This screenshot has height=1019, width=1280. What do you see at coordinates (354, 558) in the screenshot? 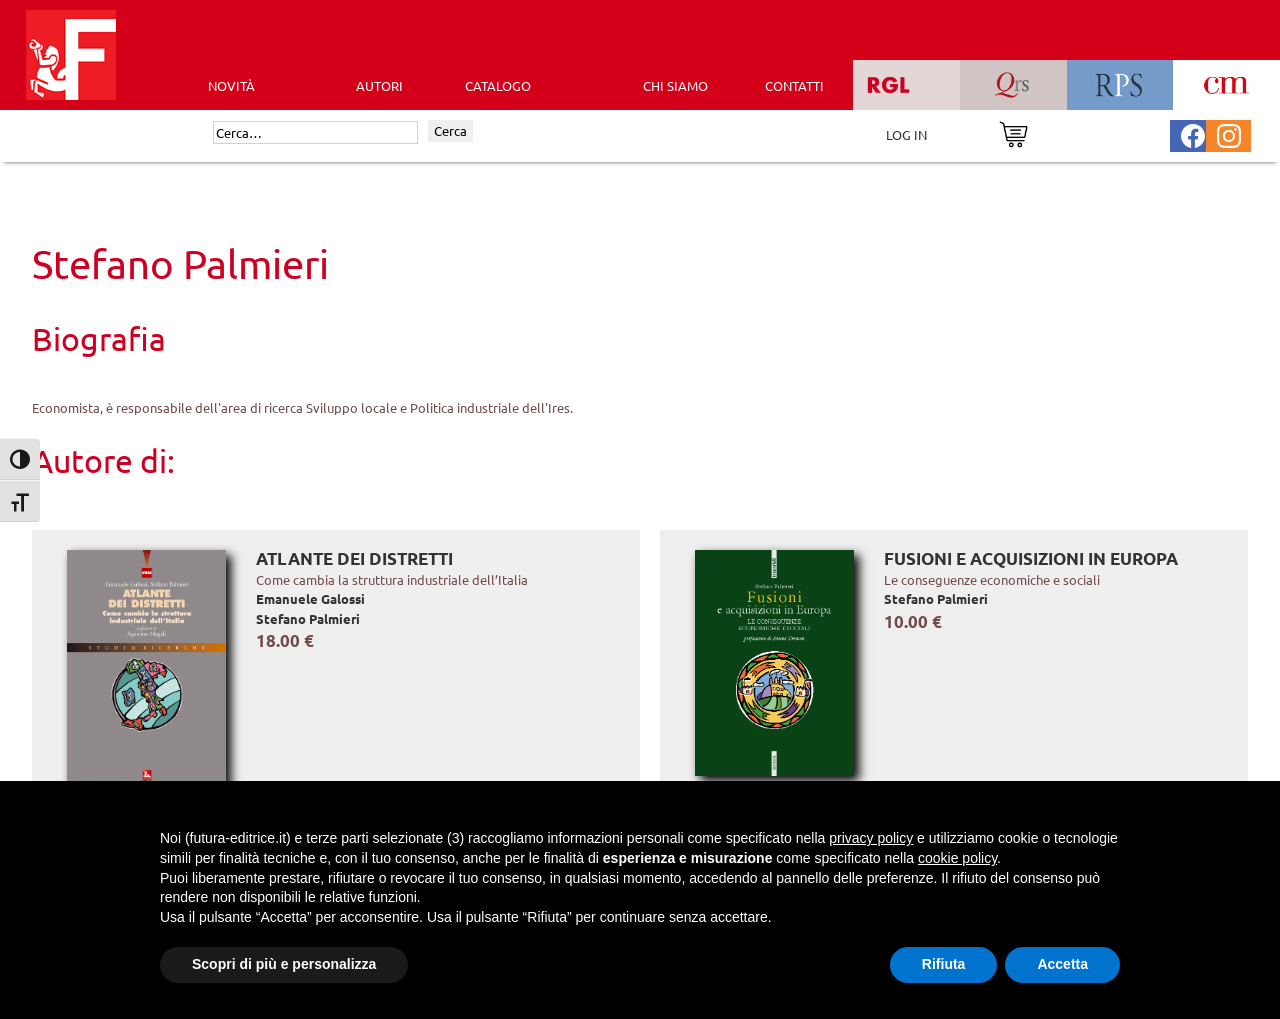
I see `Atlante dei distretti` at bounding box center [354, 558].